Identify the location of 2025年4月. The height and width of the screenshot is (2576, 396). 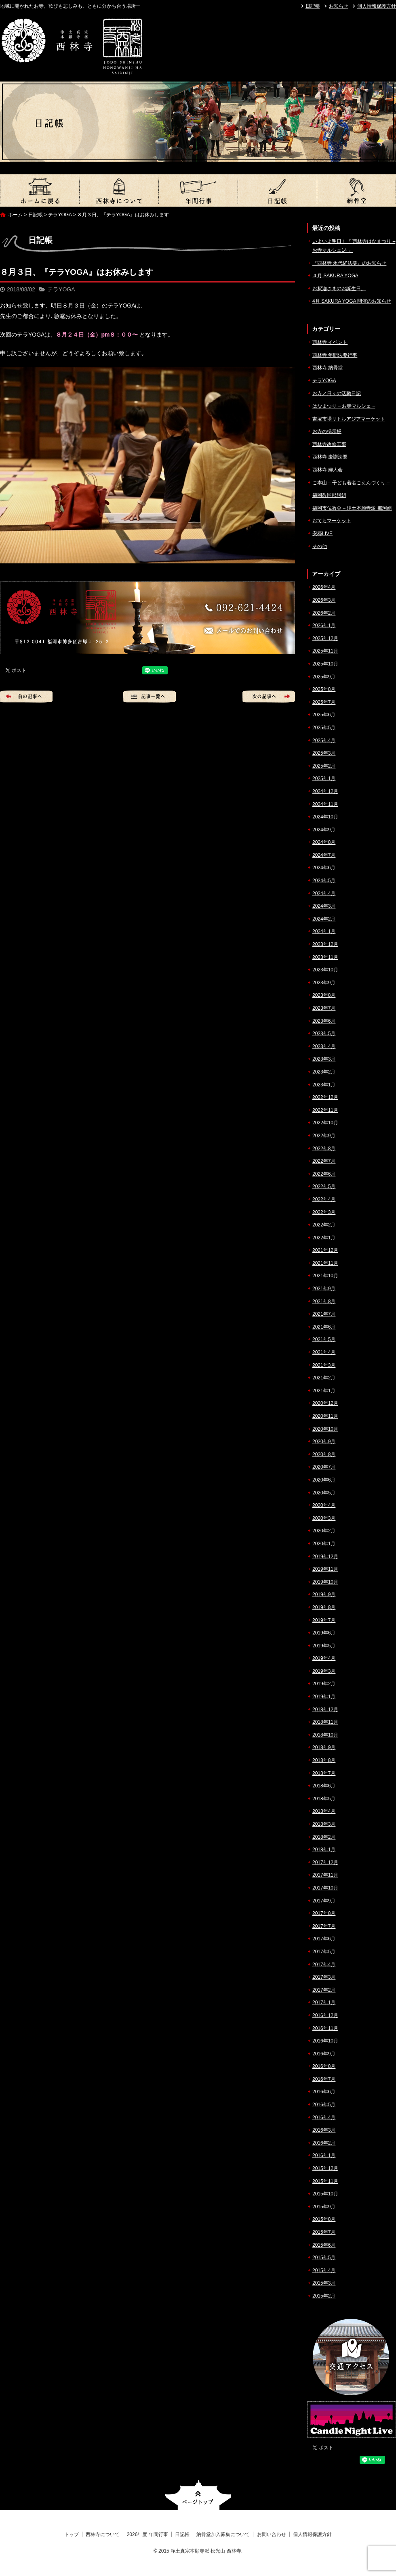
(323, 740).